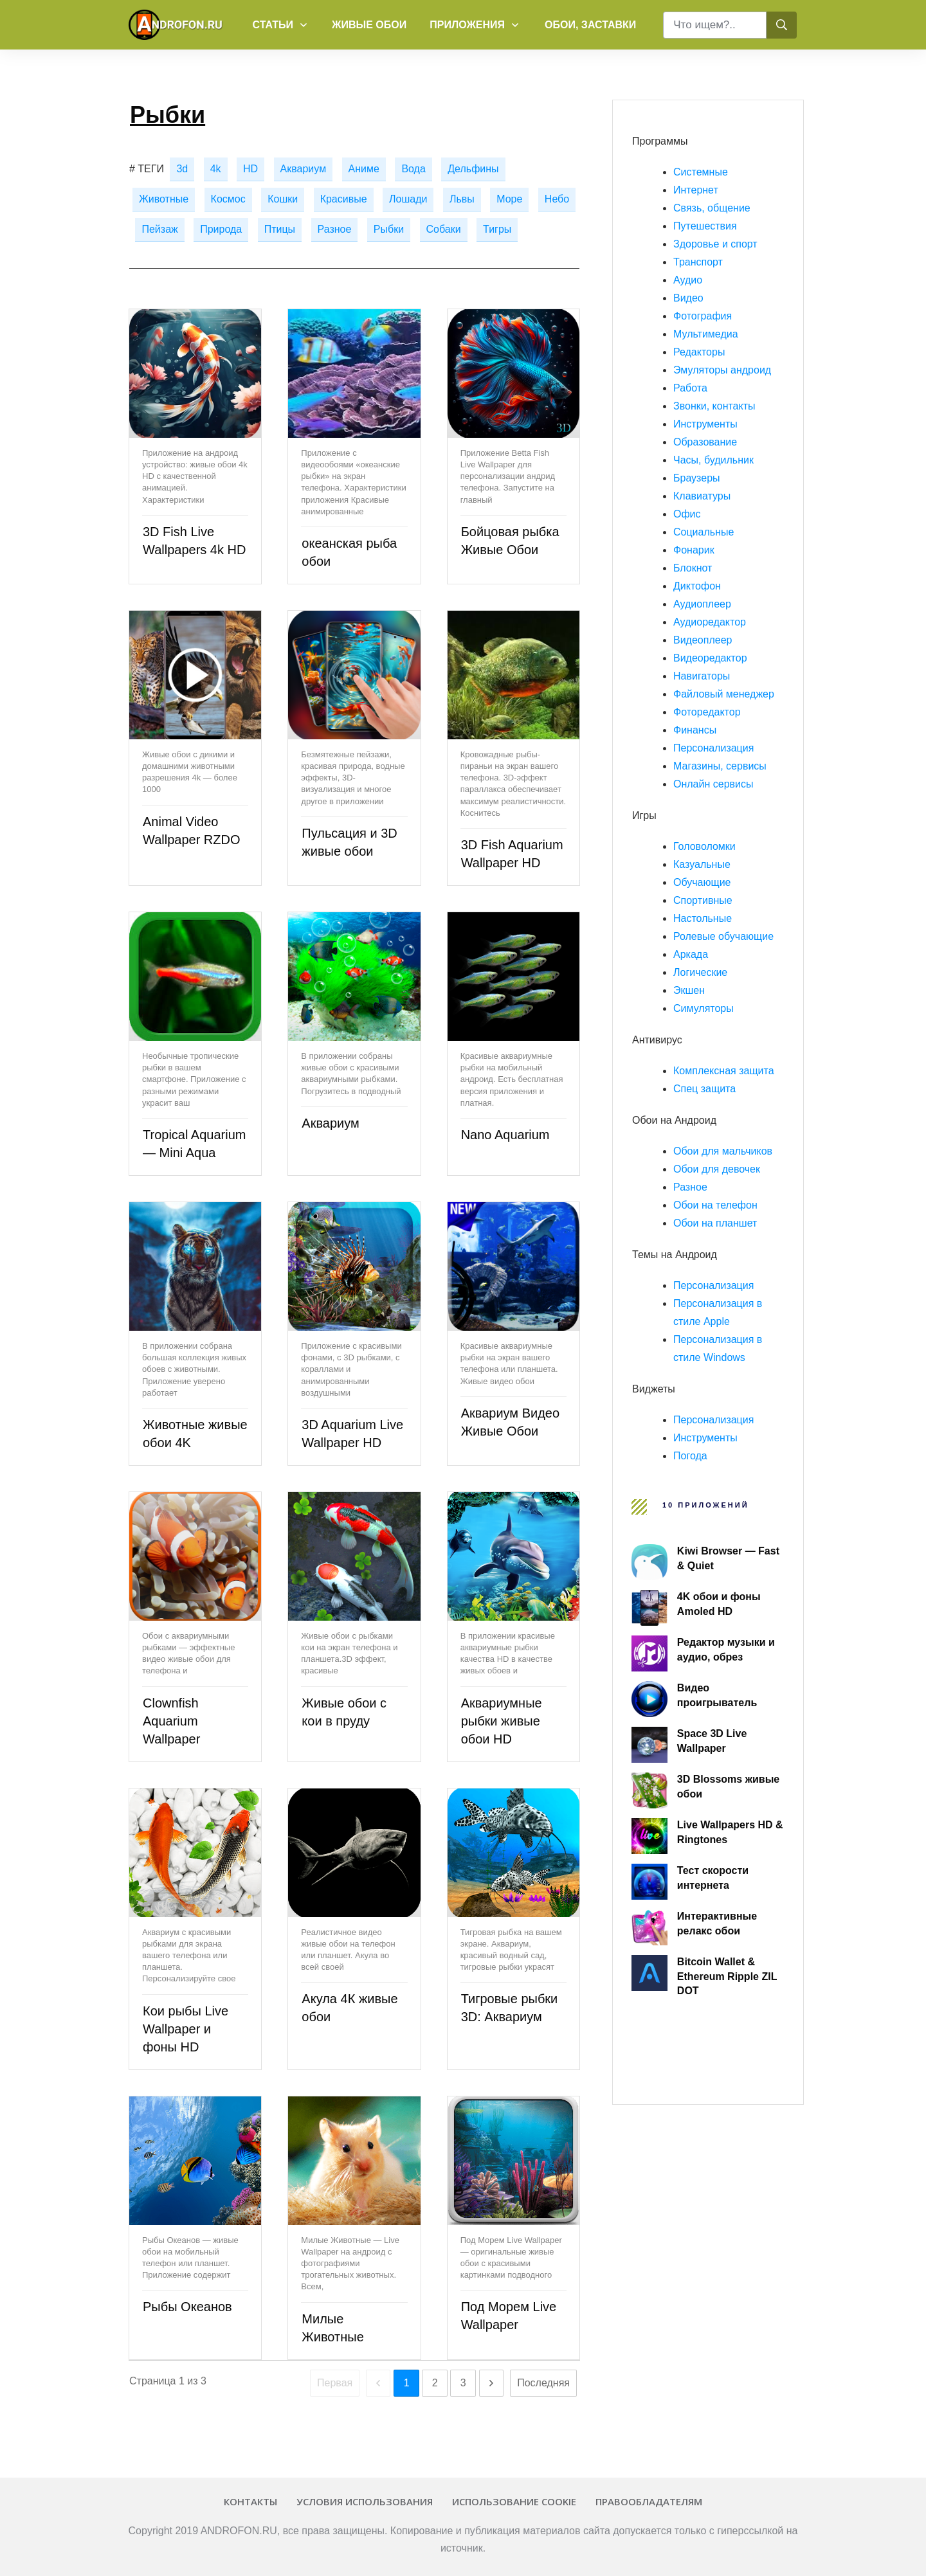  I want to click on Аудиоплеер, so click(702, 604).